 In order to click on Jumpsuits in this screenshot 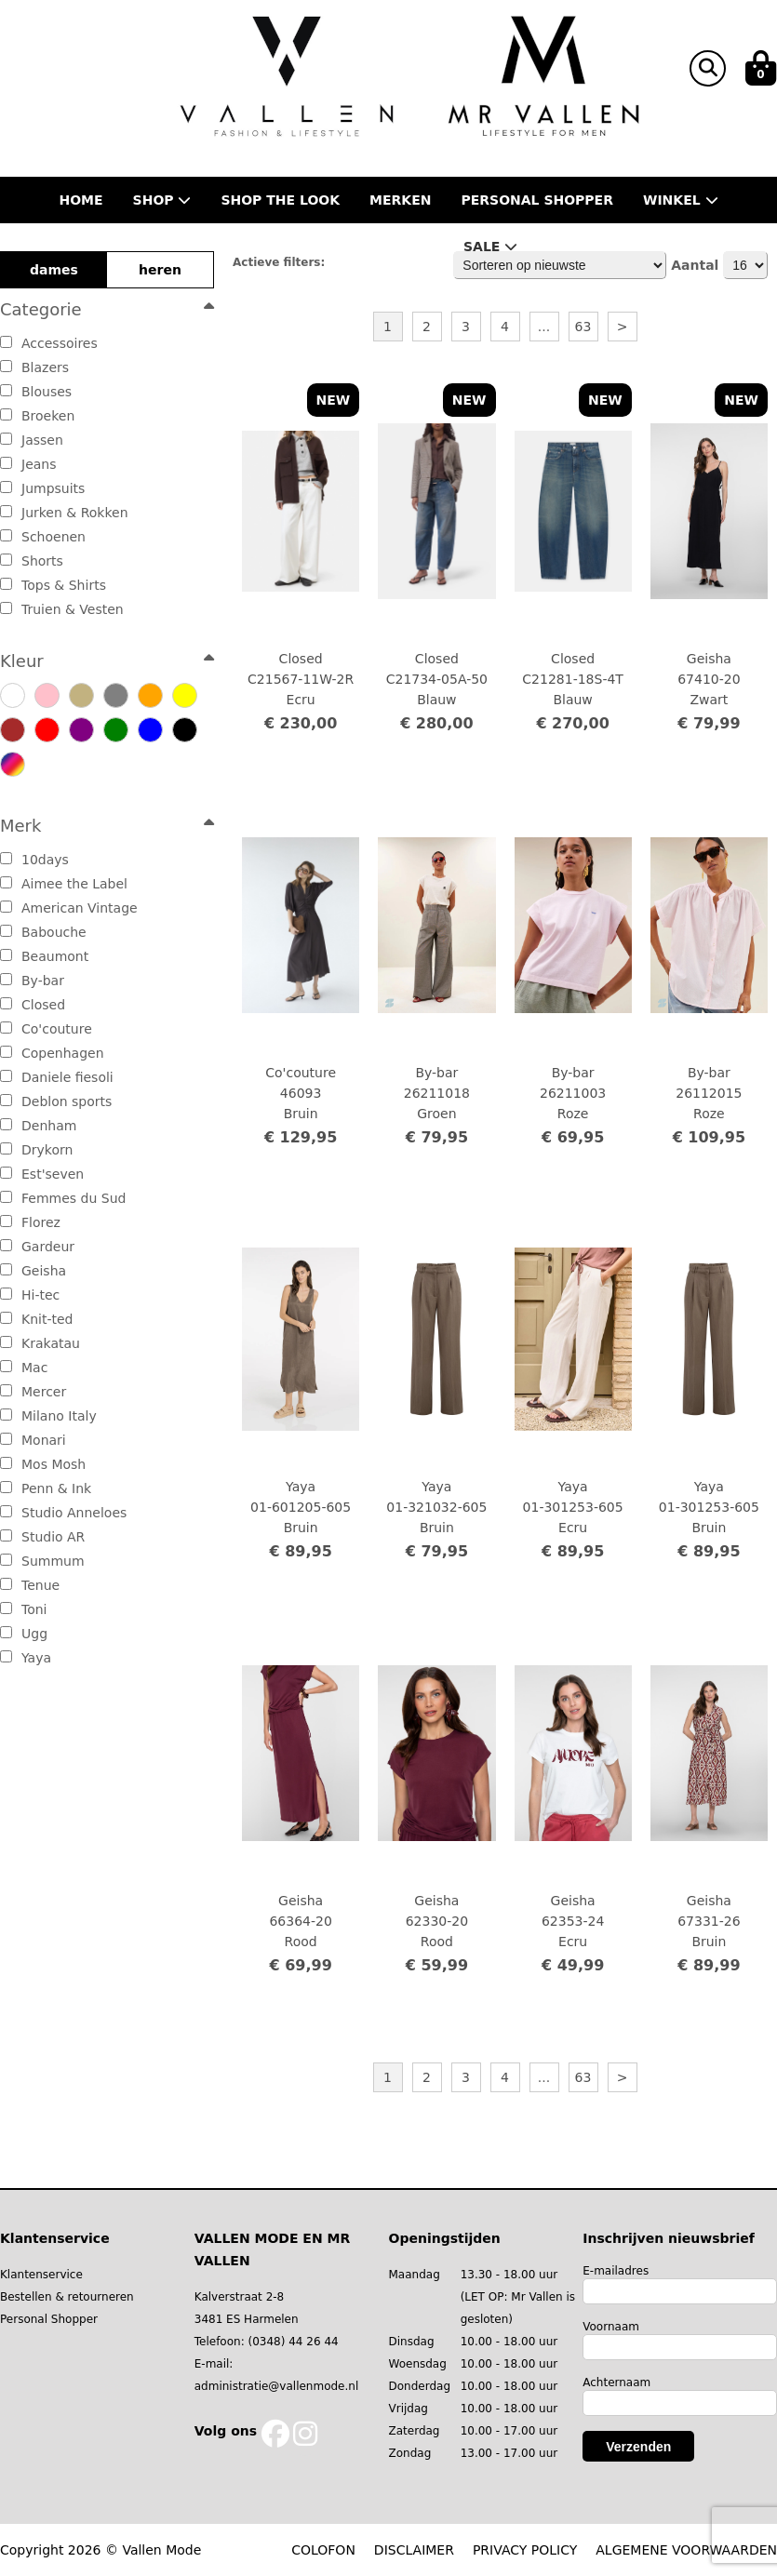, I will do `click(42, 488)`.